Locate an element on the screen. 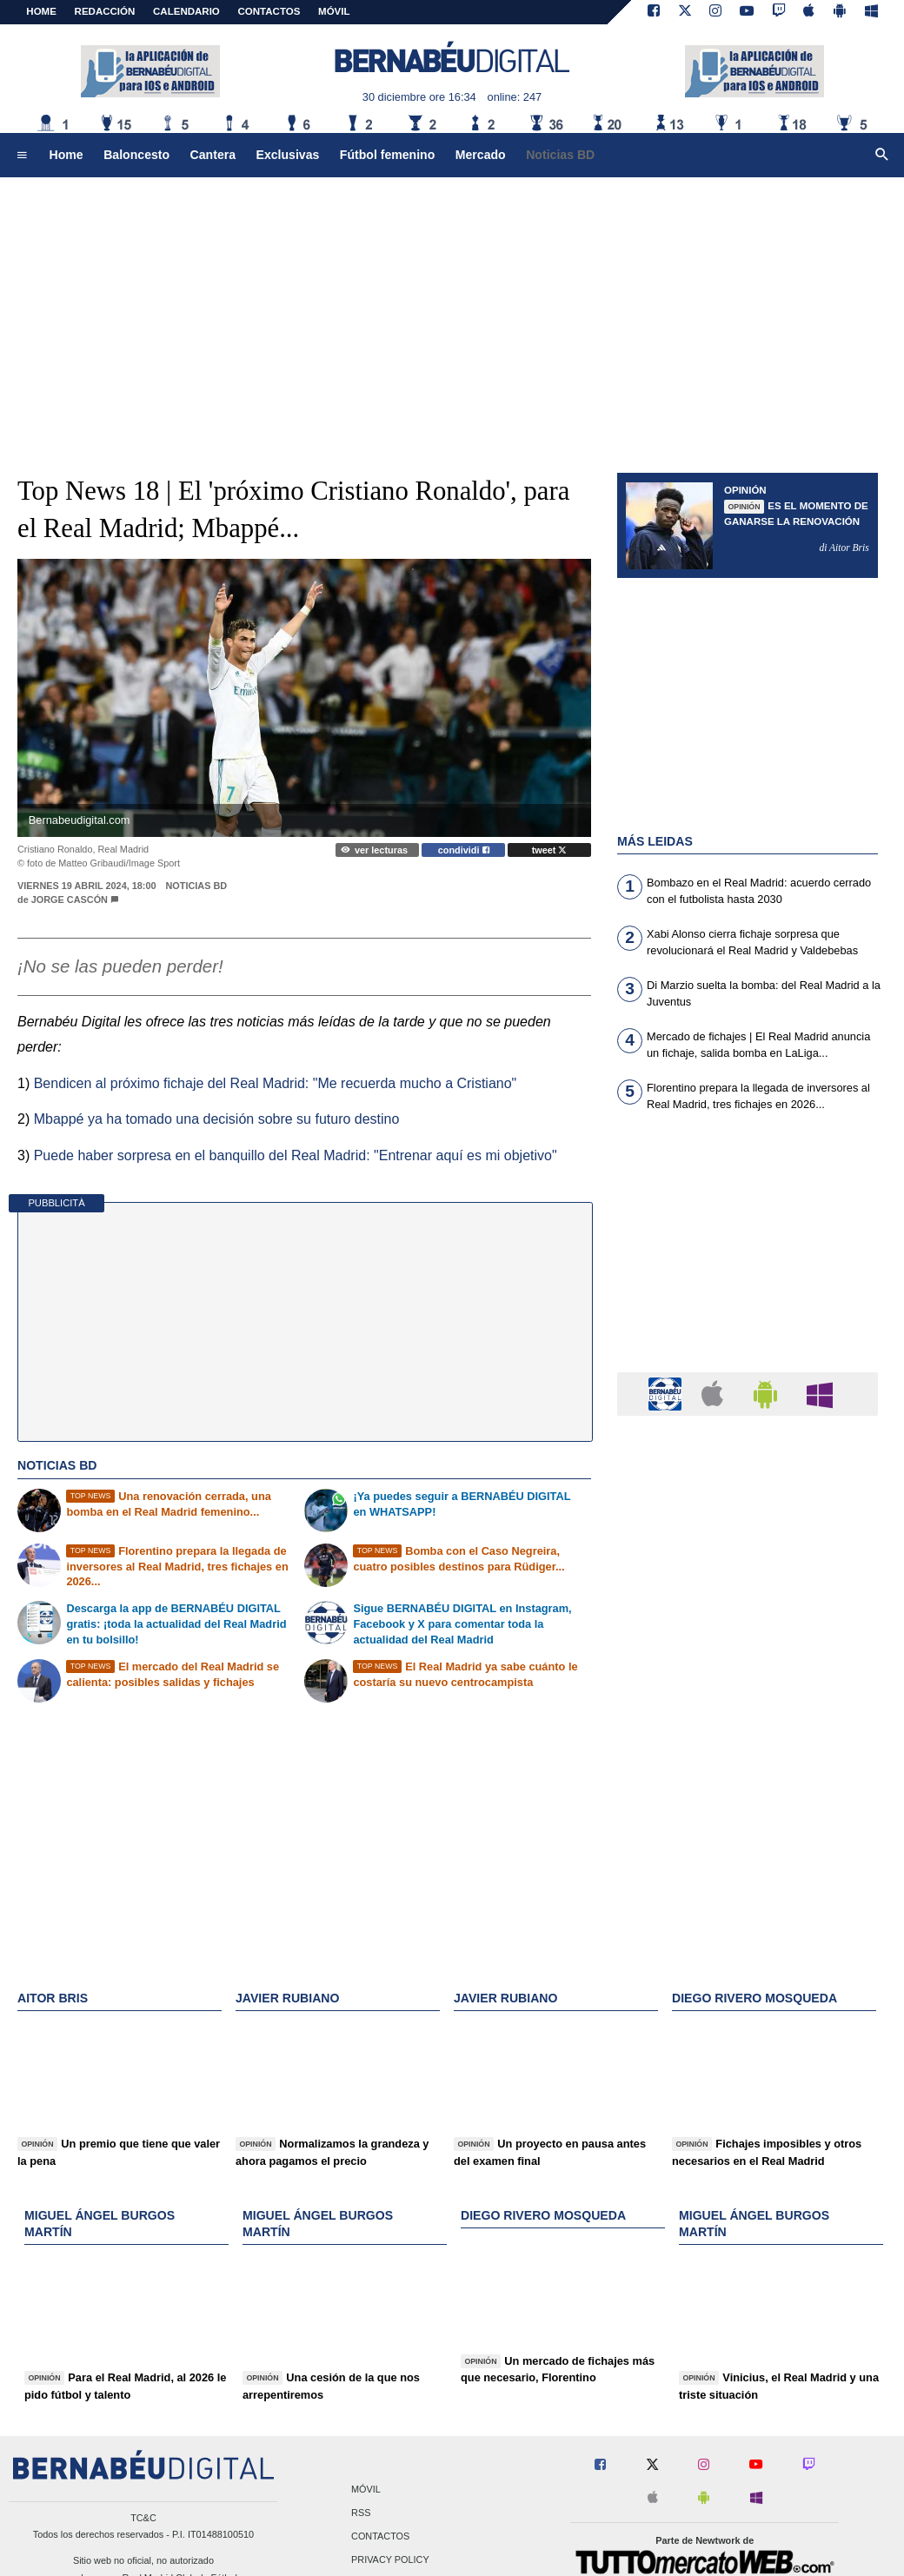  [menuitem] is located at coordinates (22, 156).